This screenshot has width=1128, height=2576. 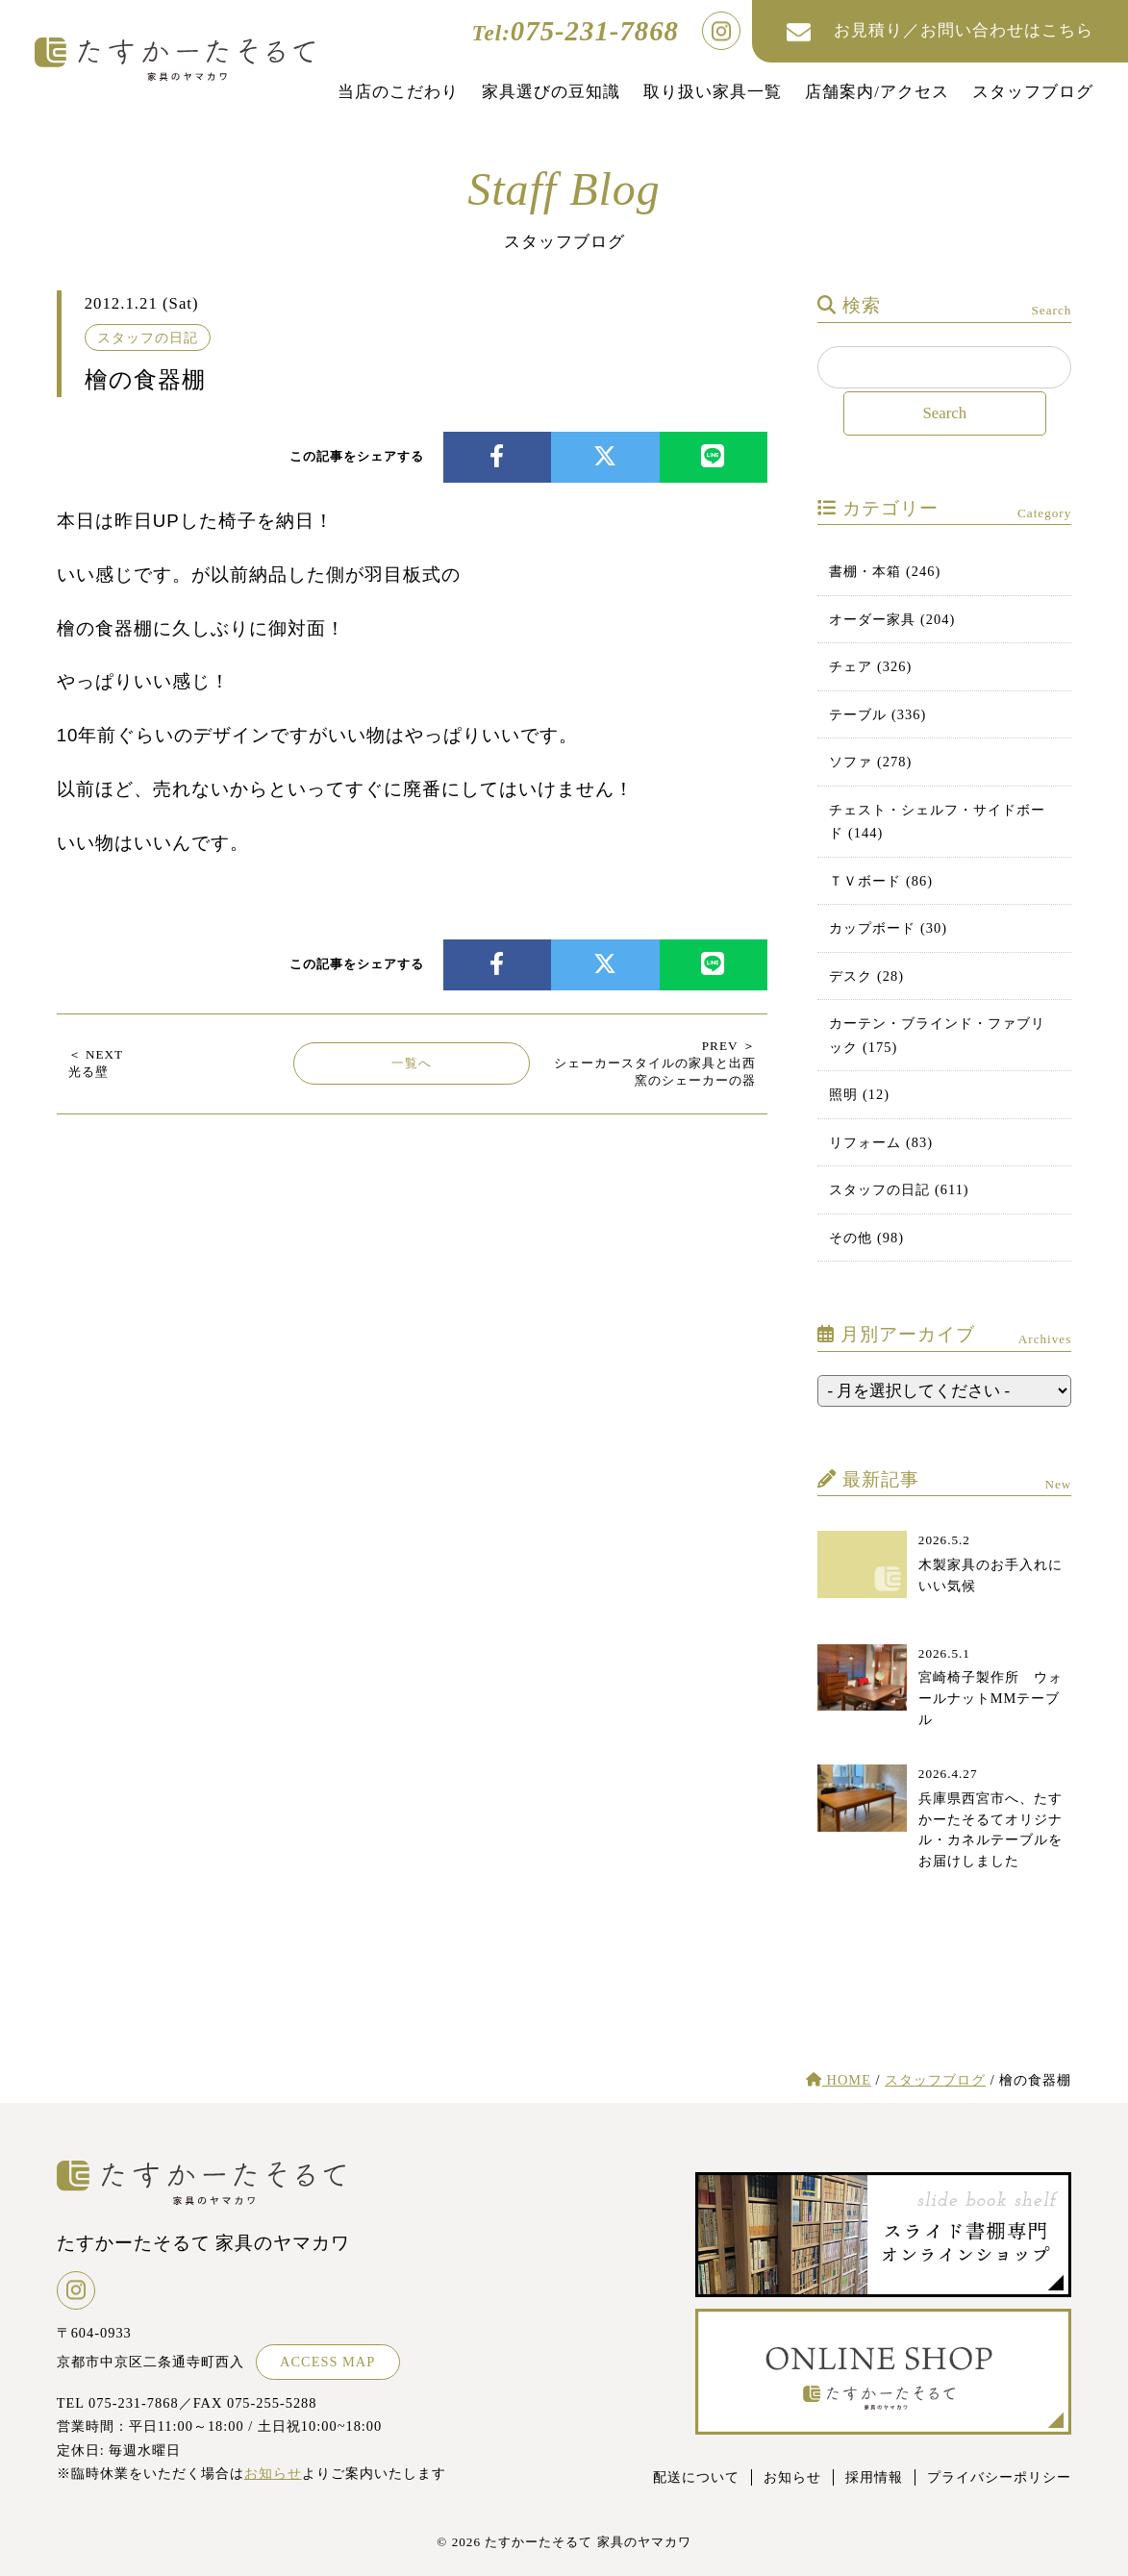 What do you see at coordinates (999, 2477) in the screenshot?
I see `プライバシーポリシー` at bounding box center [999, 2477].